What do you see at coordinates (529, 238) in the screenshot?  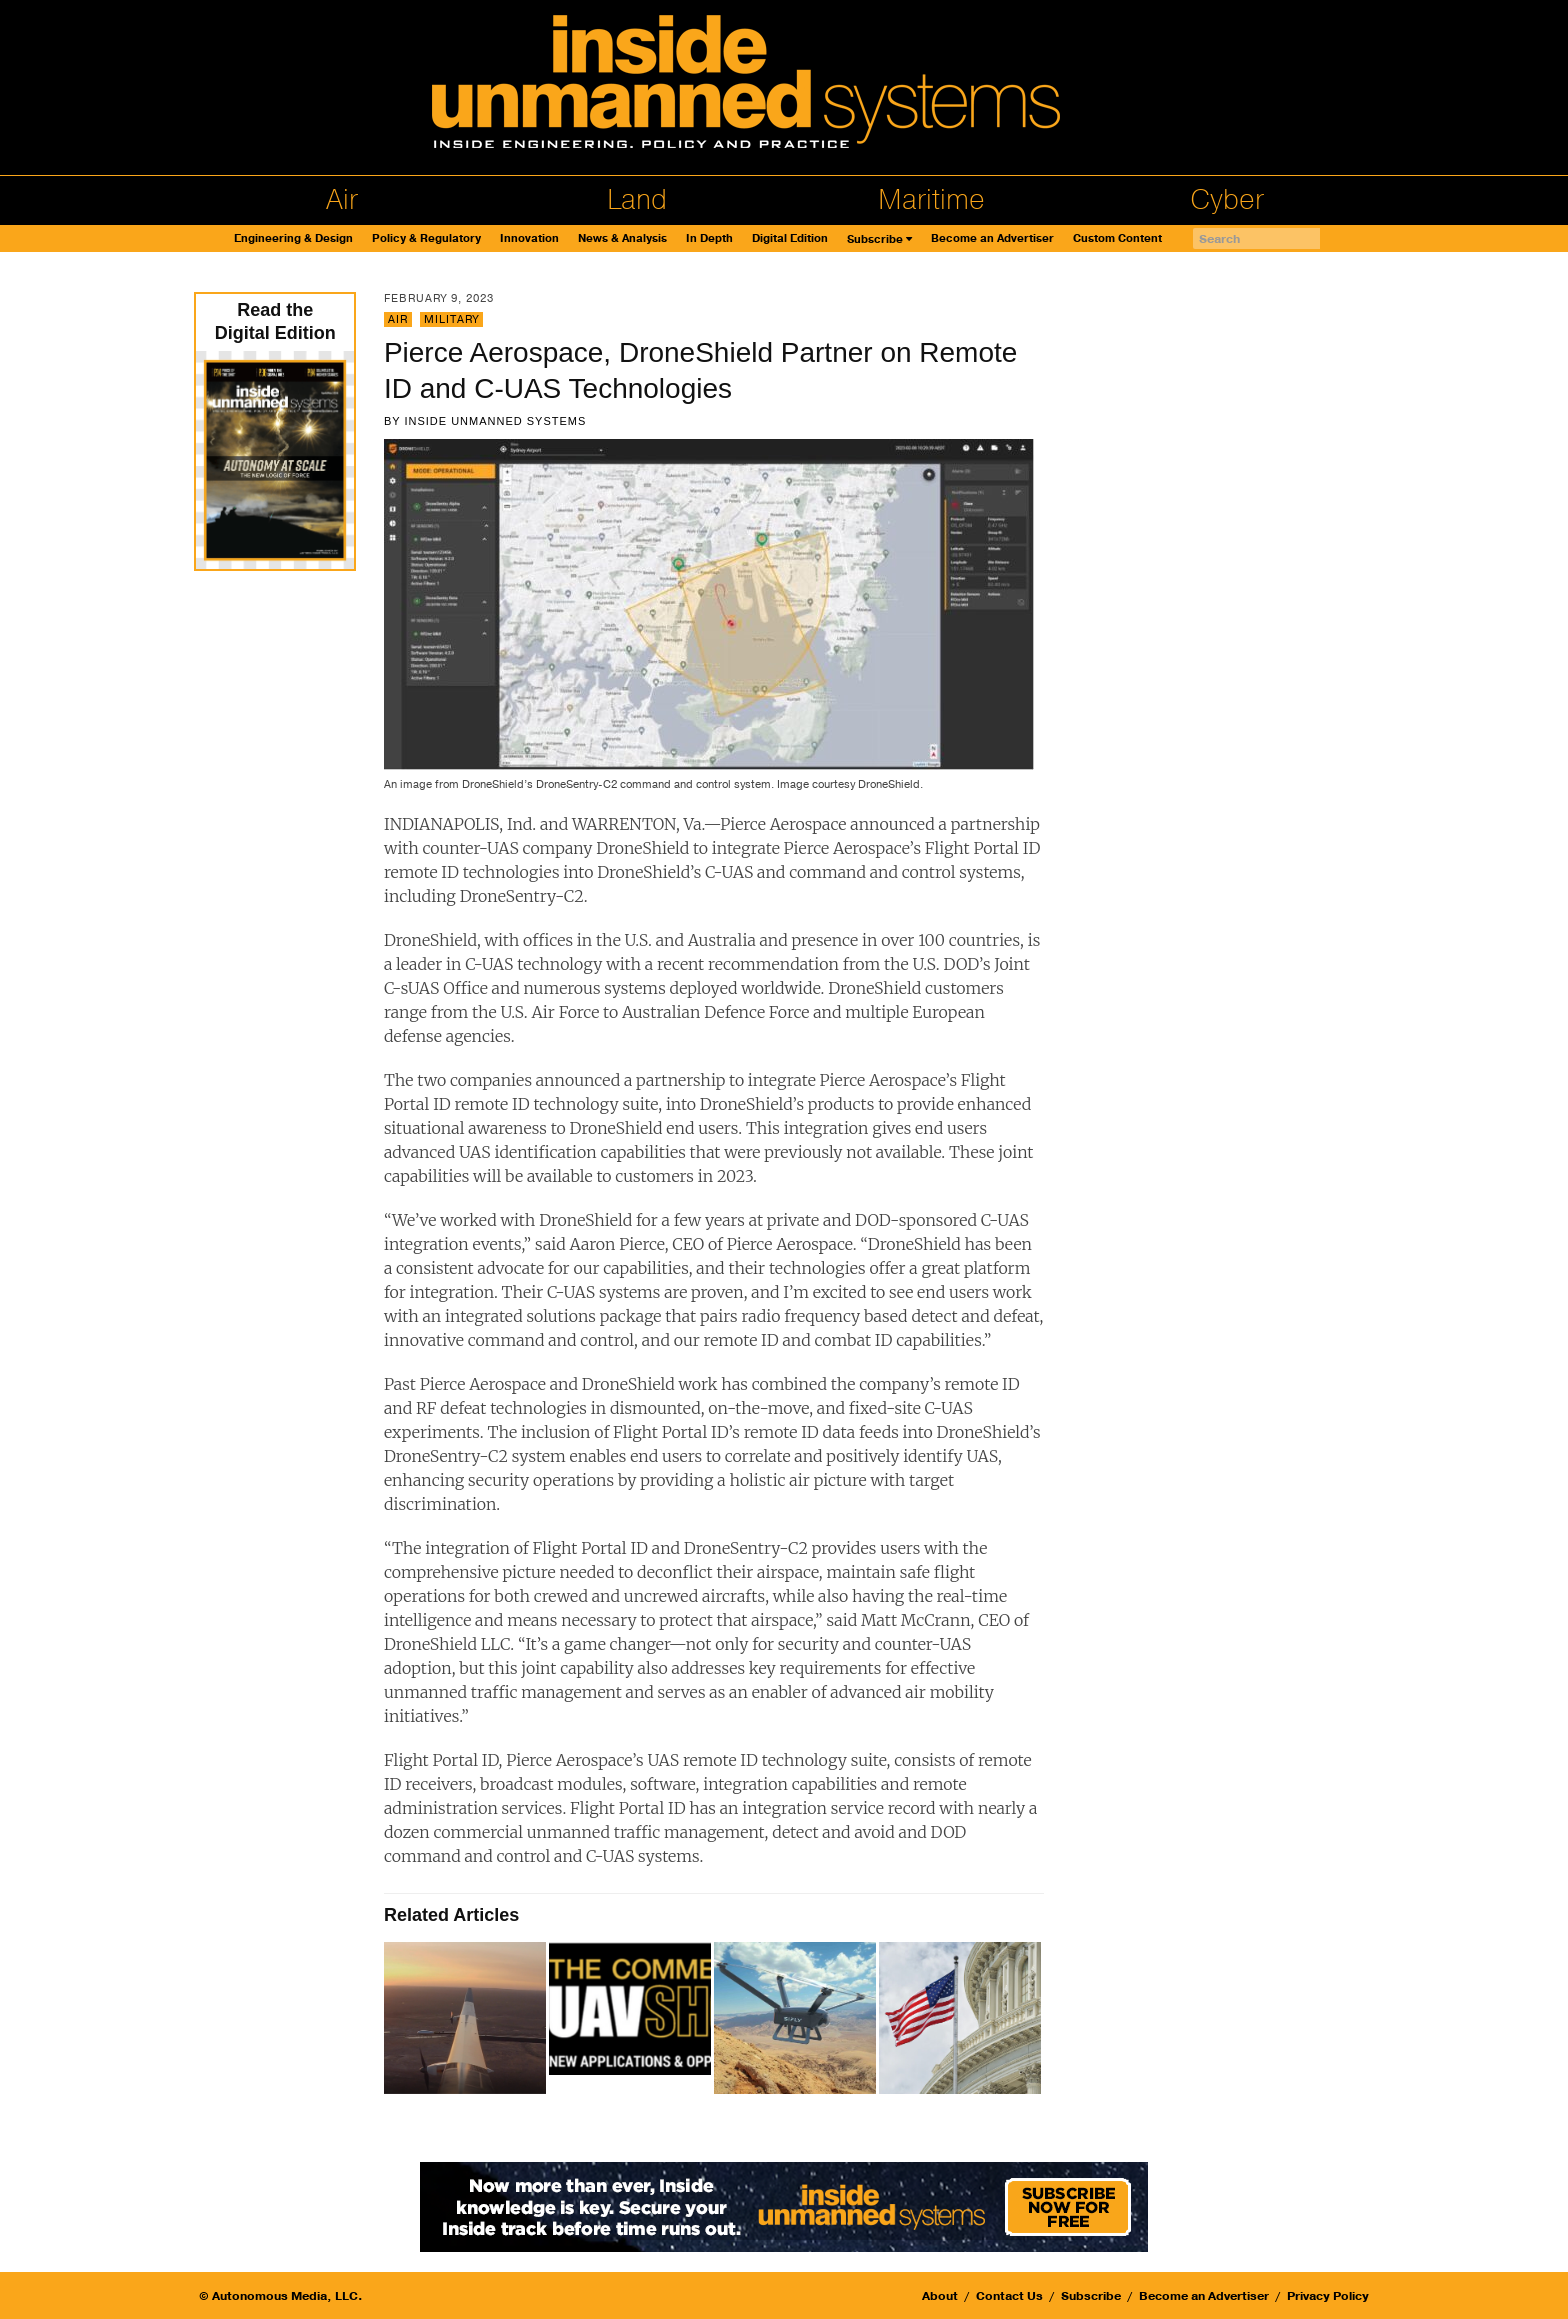 I see `Innovation` at bounding box center [529, 238].